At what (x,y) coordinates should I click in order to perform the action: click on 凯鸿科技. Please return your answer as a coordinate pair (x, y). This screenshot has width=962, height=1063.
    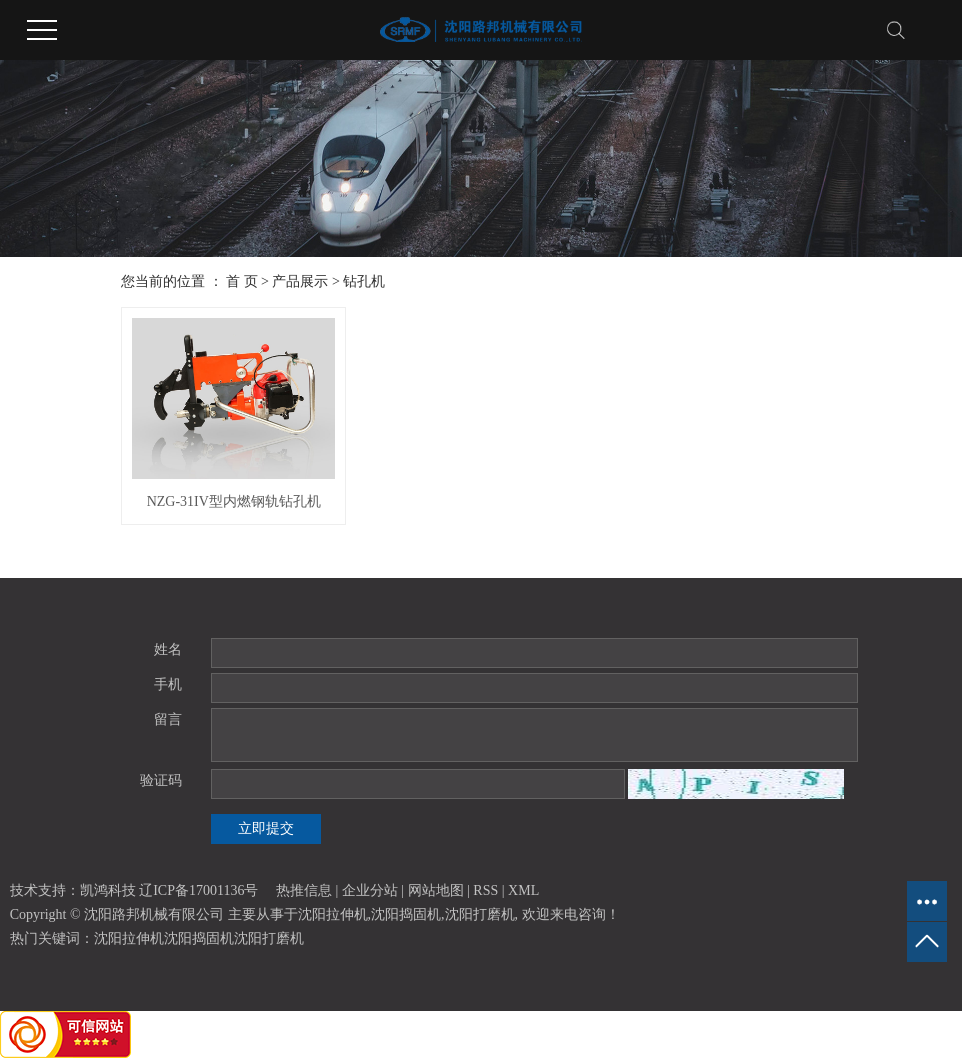
    Looking at the image, I should click on (108, 890).